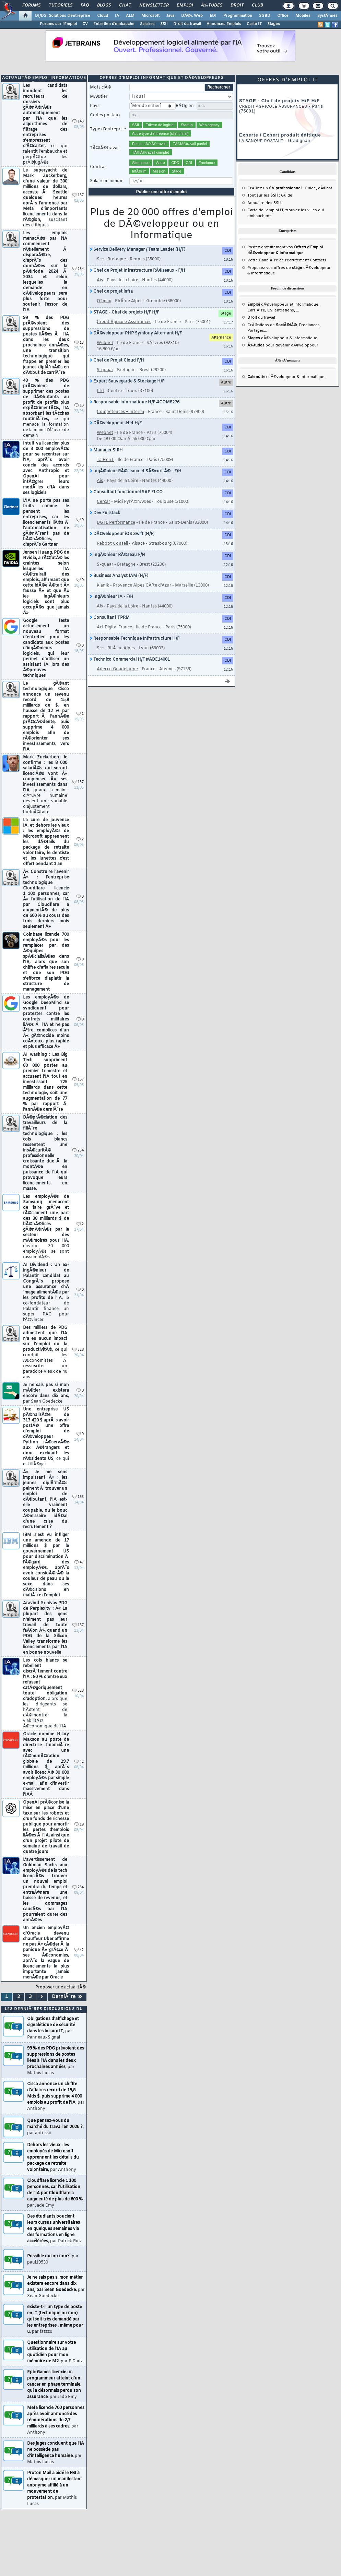 The image size is (341, 2576). I want to click on Ã‰tudes, so click(211, 5).